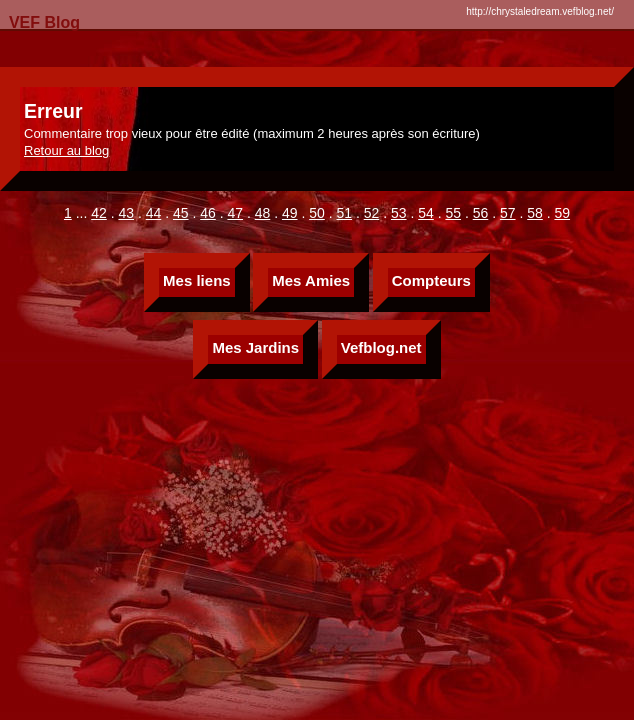 This screenshot has width=634, height=720. What do you see at coordinates (453, 213) in the screenshot?
I see `55` at bounding box center [453, 213].